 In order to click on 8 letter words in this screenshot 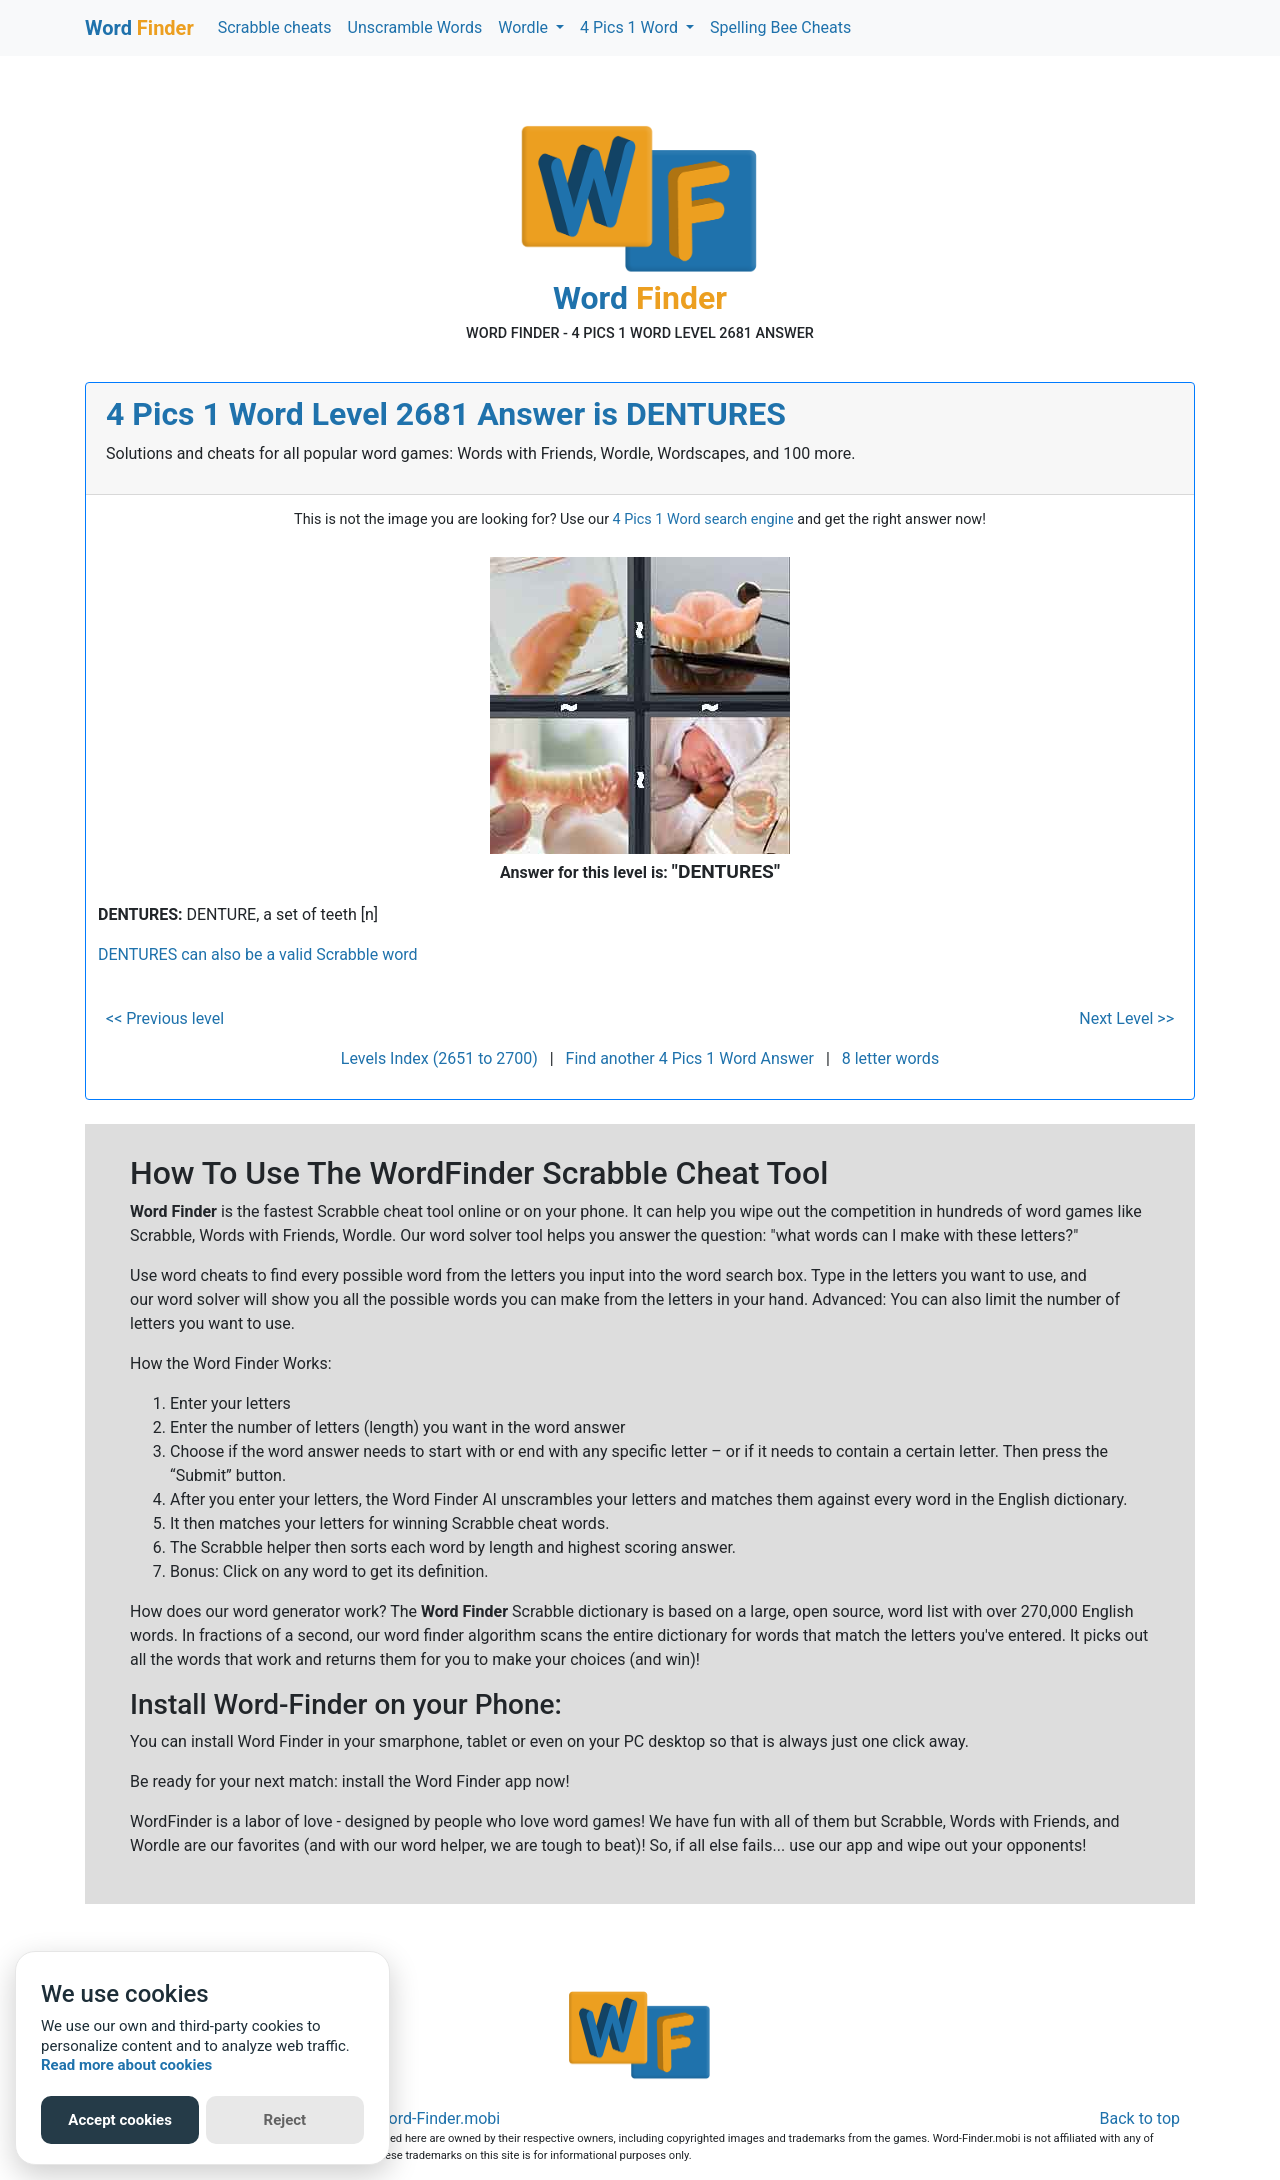, I will do `click(890, 1058)`.